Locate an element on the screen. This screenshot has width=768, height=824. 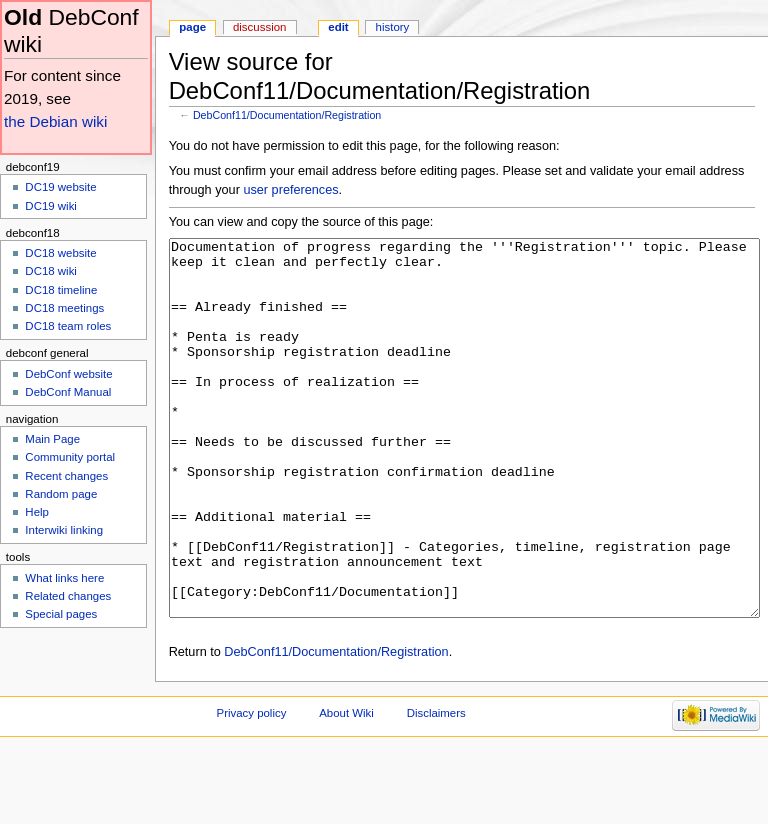
the Debian wiki is located at coordinates (55, 121).